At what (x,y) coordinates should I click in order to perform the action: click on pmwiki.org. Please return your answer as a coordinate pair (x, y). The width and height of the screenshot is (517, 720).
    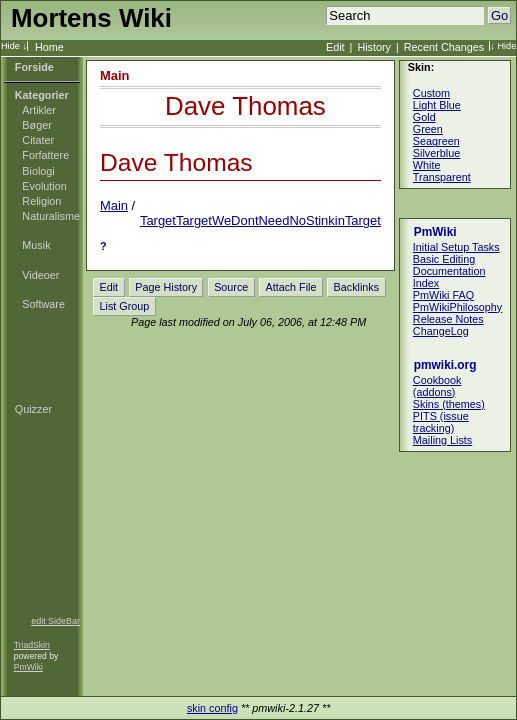
    Looking at the image, I should click on (445, 365).